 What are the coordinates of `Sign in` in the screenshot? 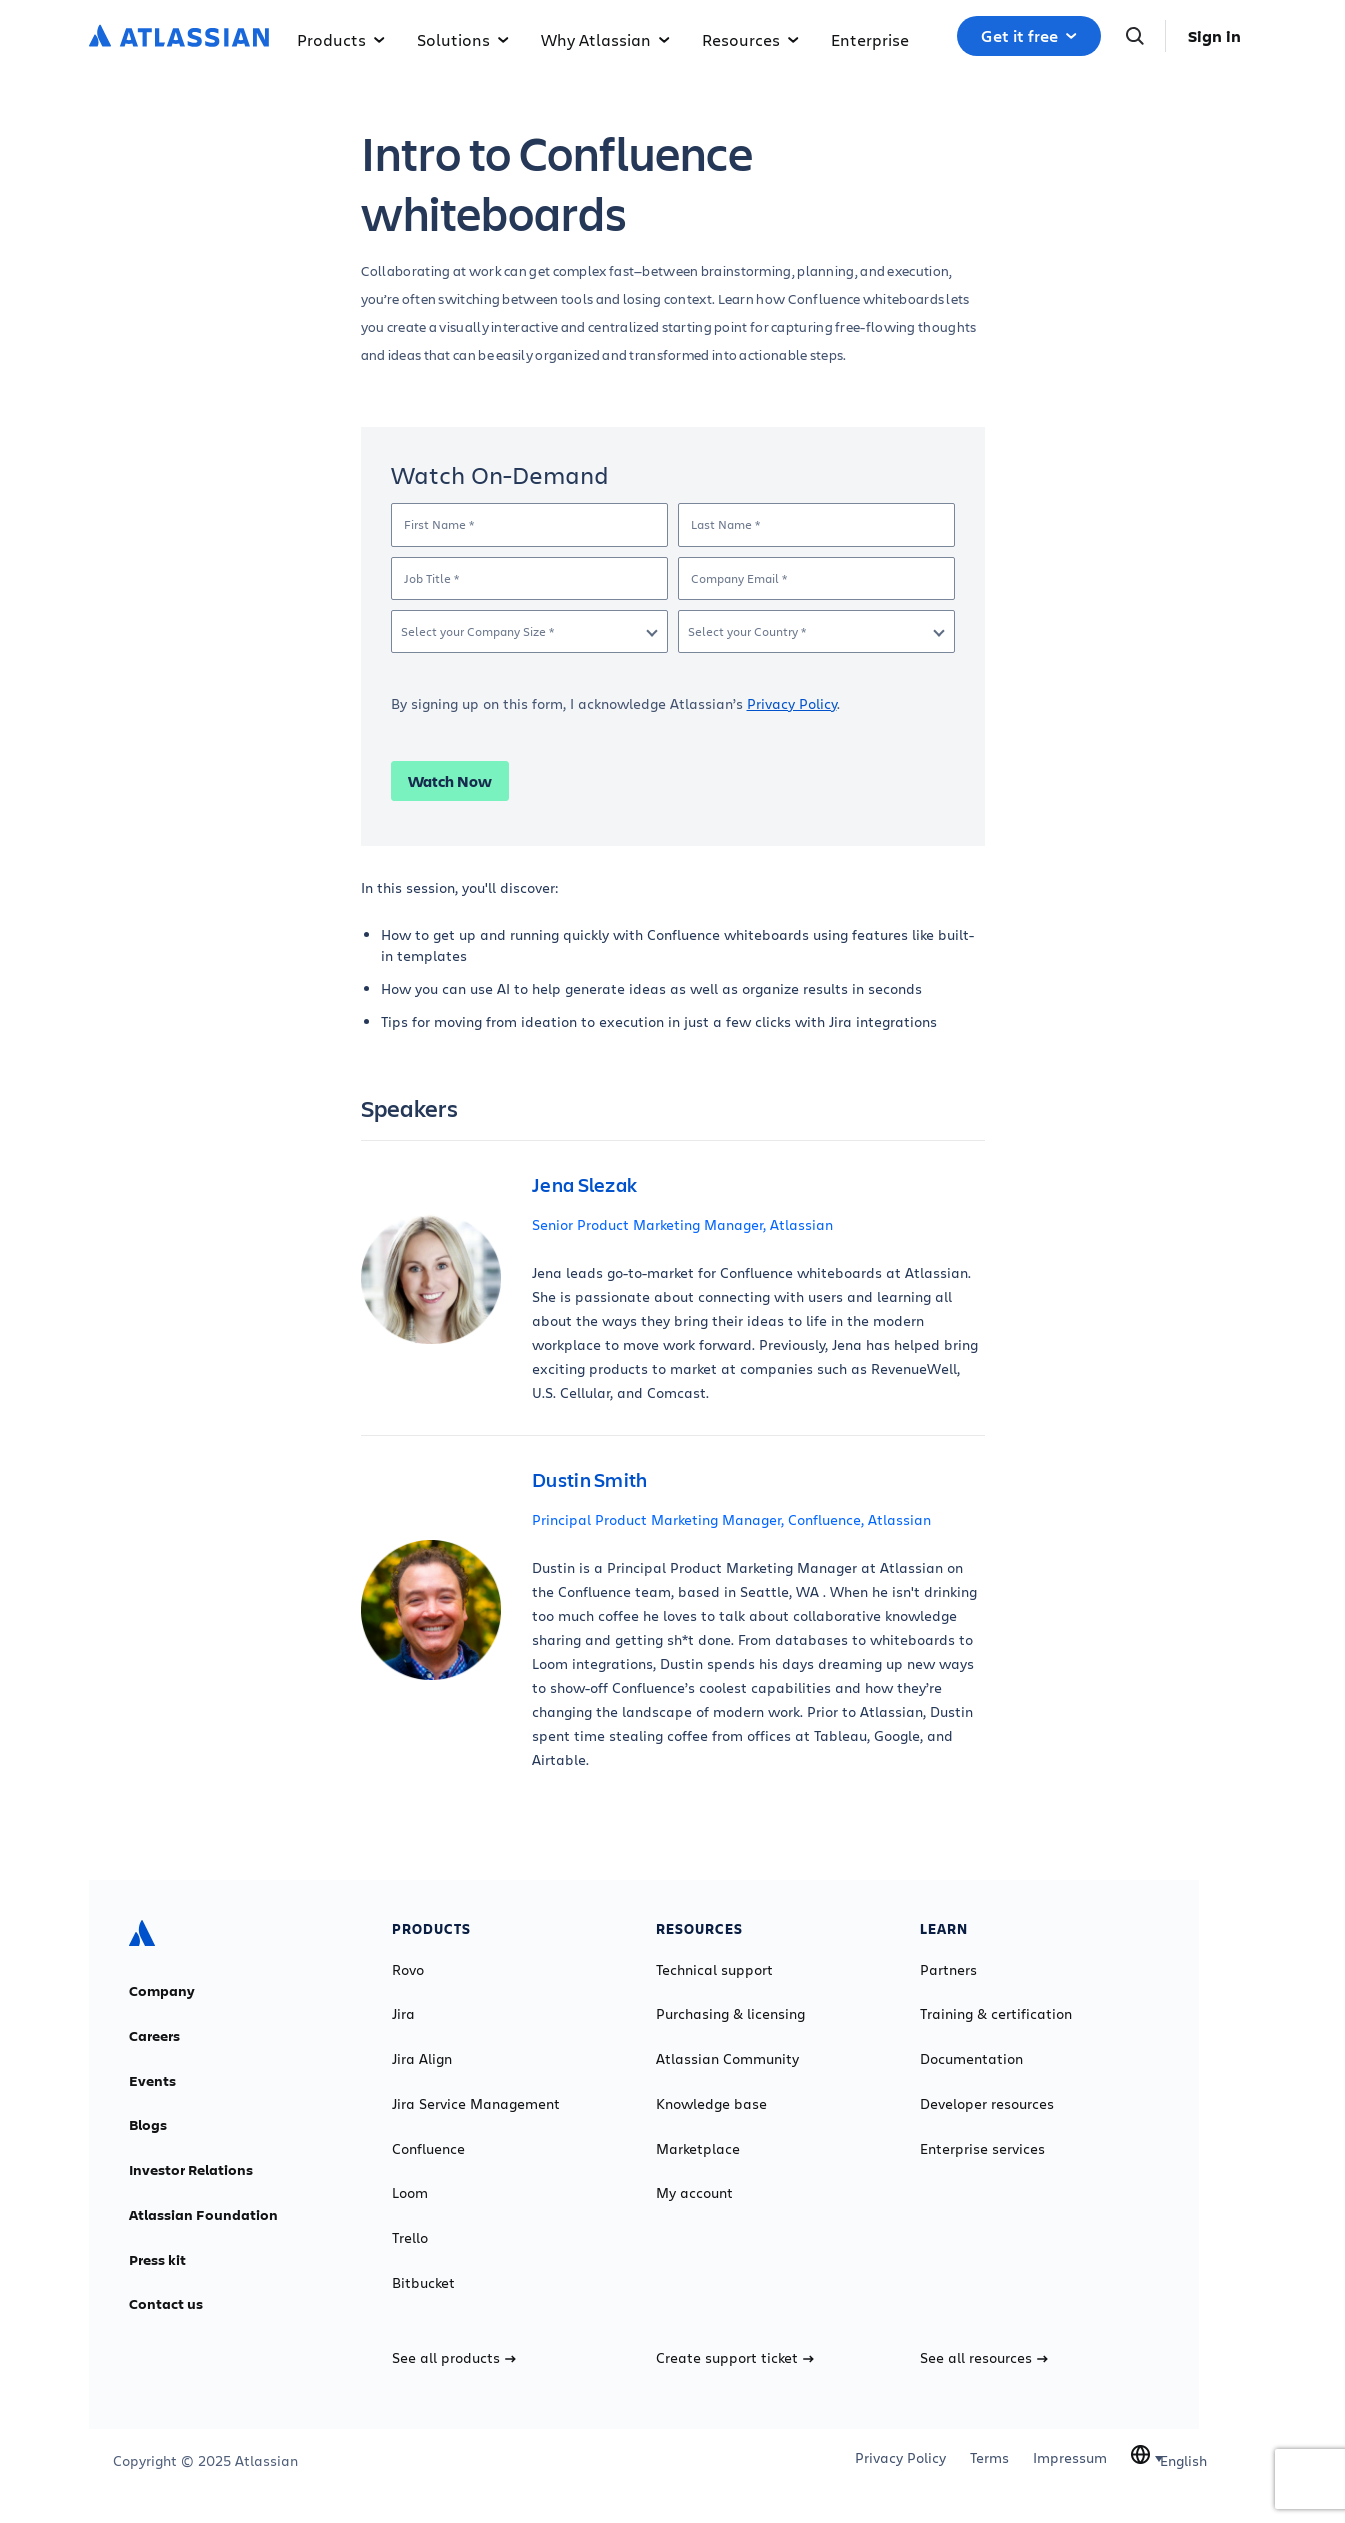 It's located at (1214, 36).